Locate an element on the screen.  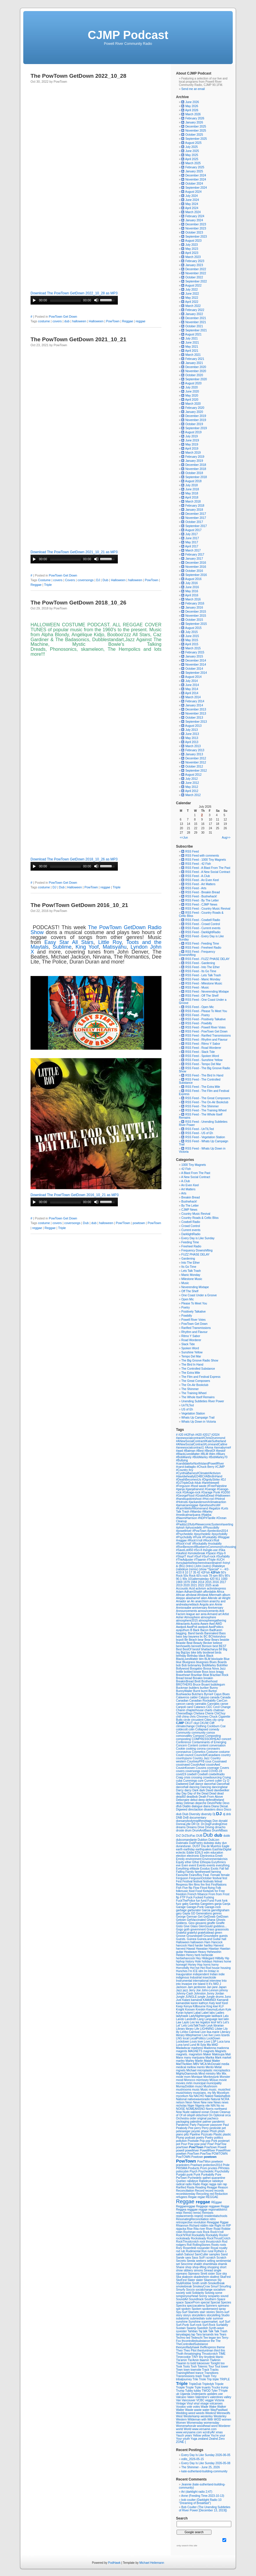
musichistory is located at coordinates (184, 2092).